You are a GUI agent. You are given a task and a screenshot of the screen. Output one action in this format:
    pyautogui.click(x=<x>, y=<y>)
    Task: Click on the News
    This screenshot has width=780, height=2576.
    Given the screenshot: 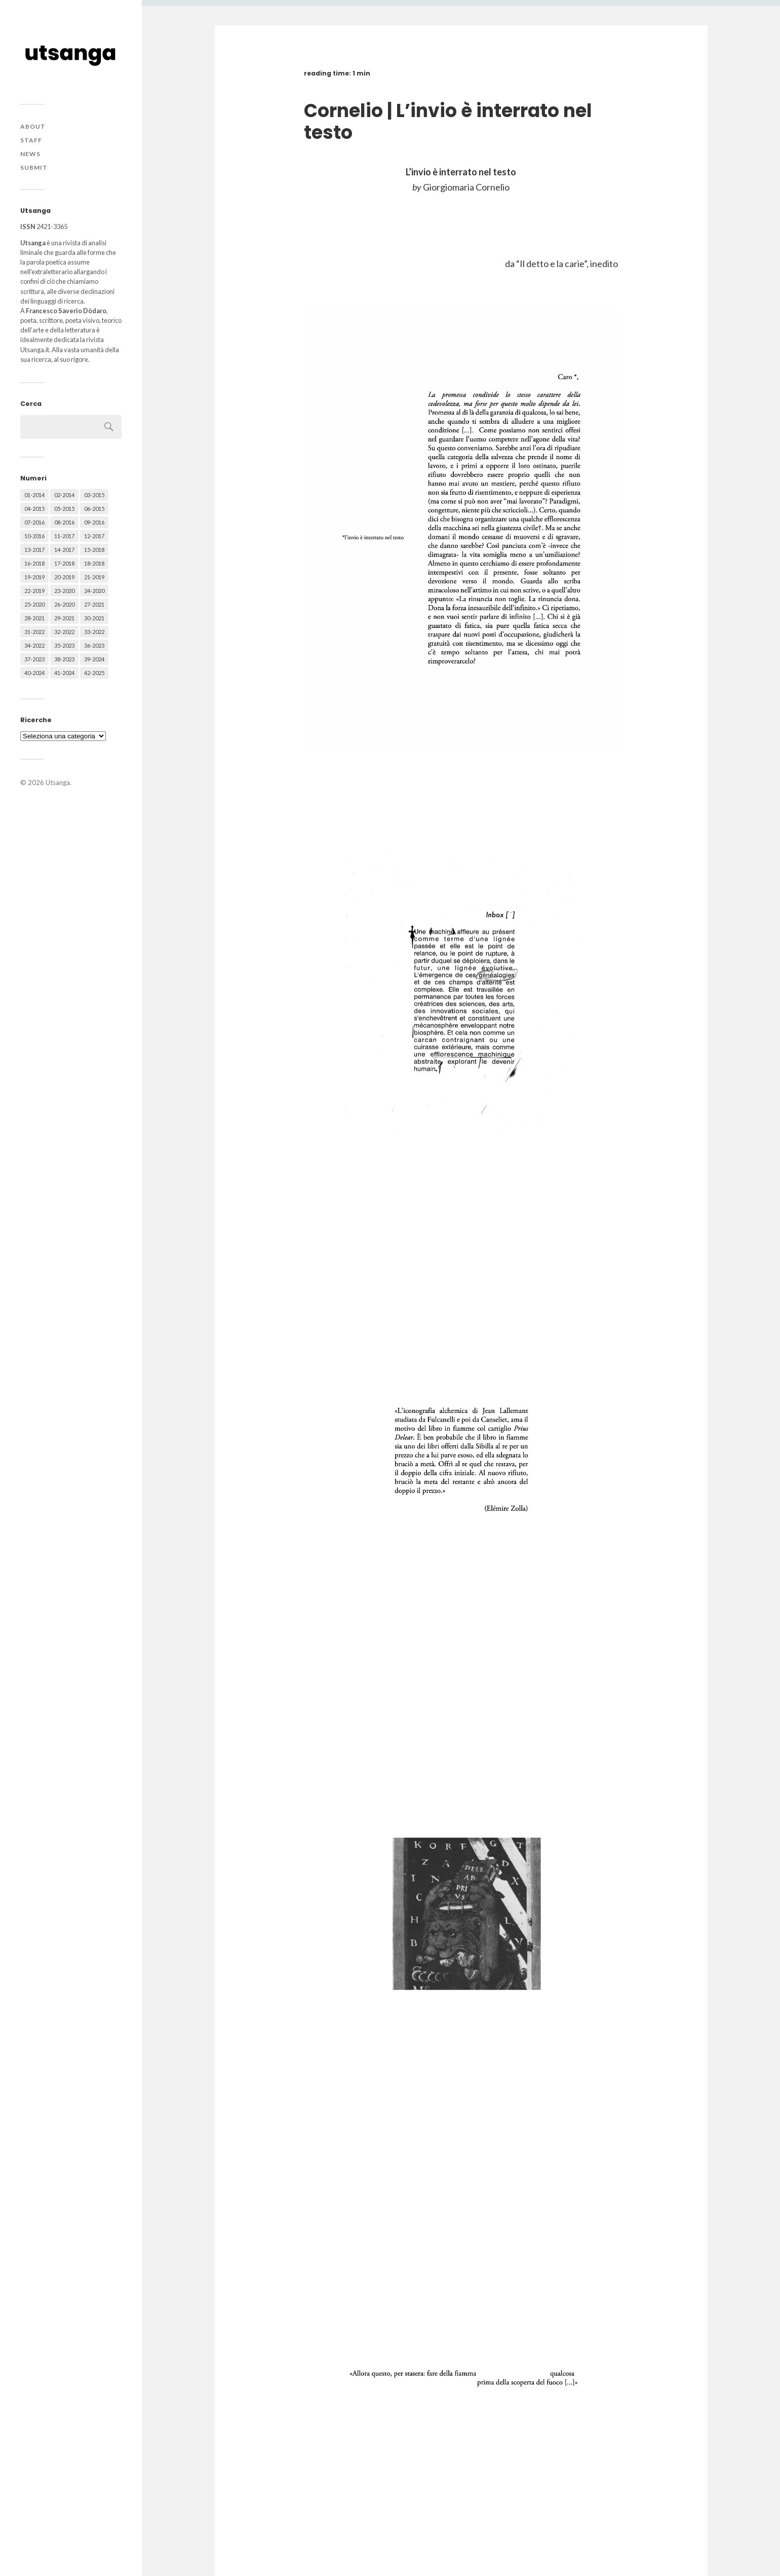 What is the action you would take?
    pyautogui.click(x=30, y=154)
    